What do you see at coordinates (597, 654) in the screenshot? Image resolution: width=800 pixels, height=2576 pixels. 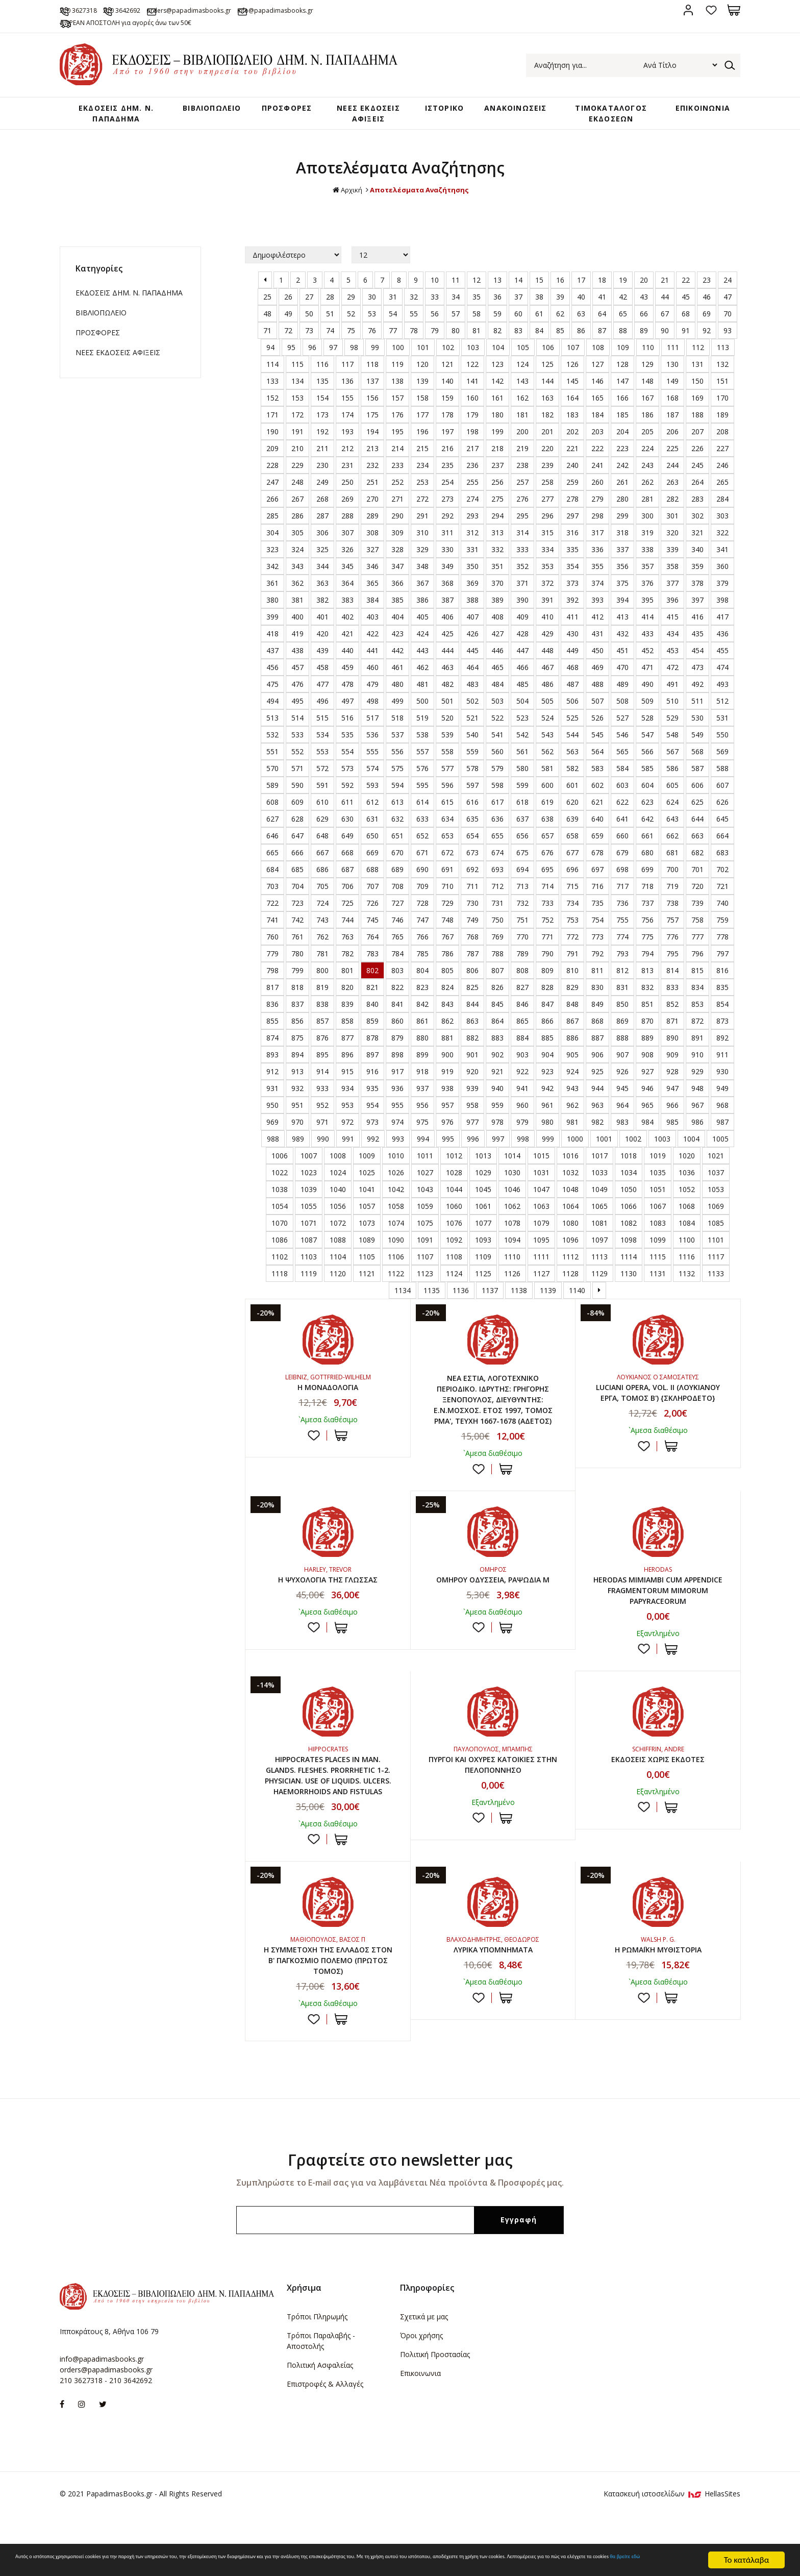 I see `431` at bounding box center [597, 654].